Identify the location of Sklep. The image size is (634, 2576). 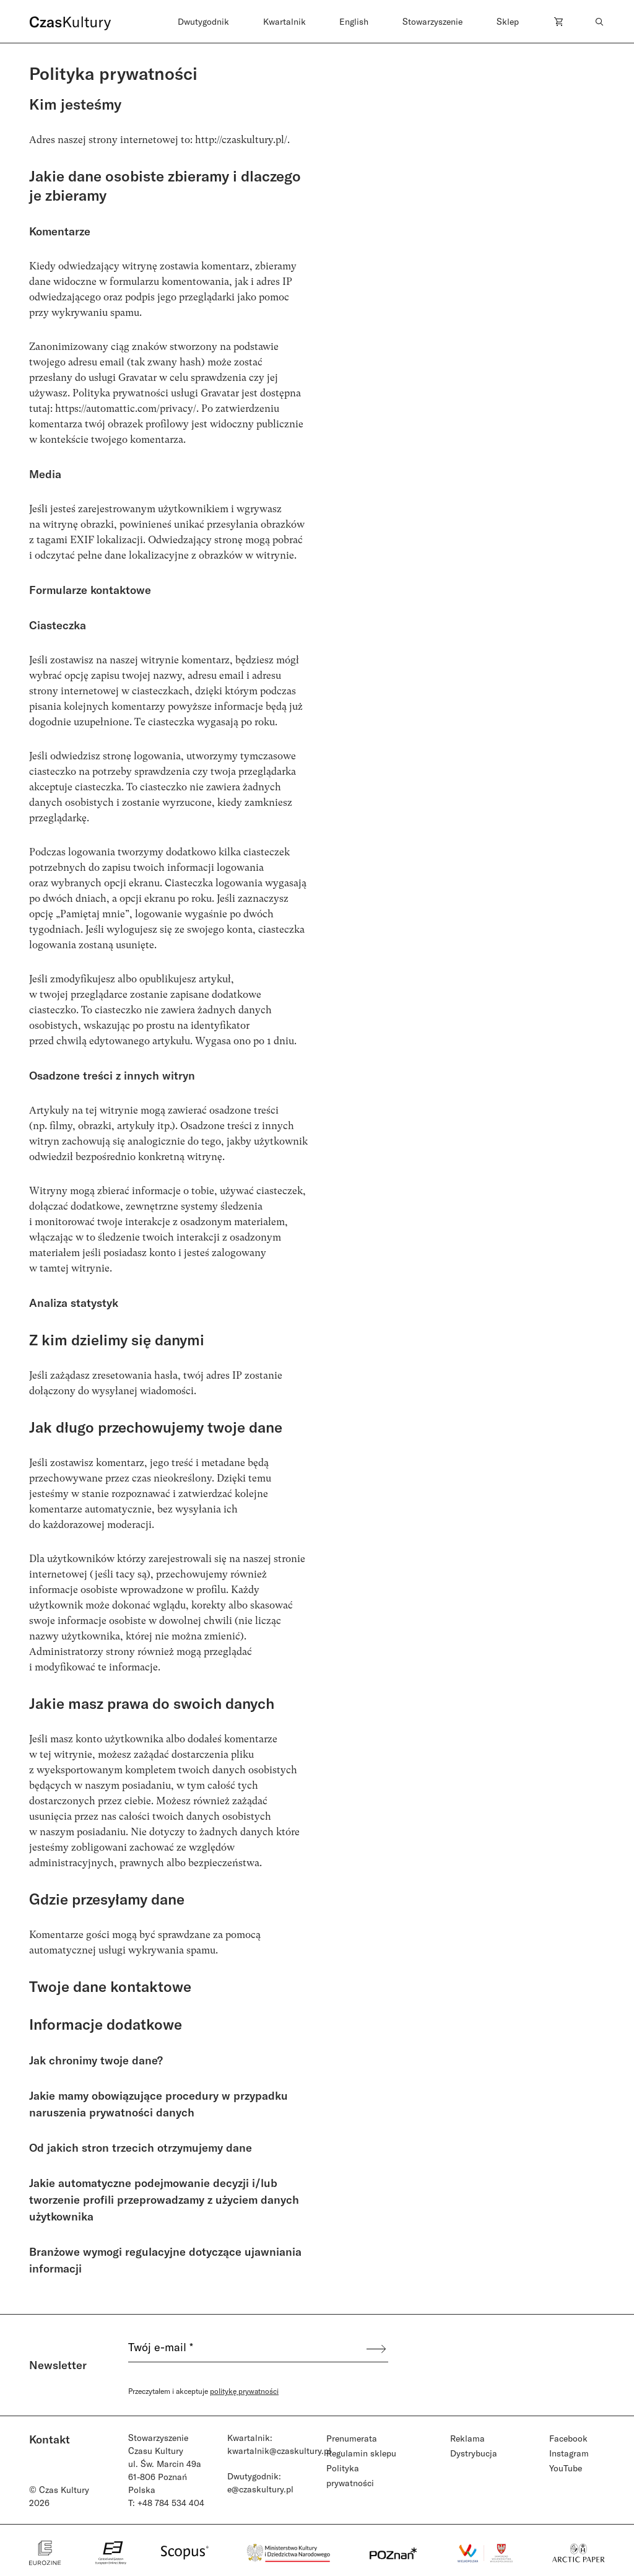
(508, 21).